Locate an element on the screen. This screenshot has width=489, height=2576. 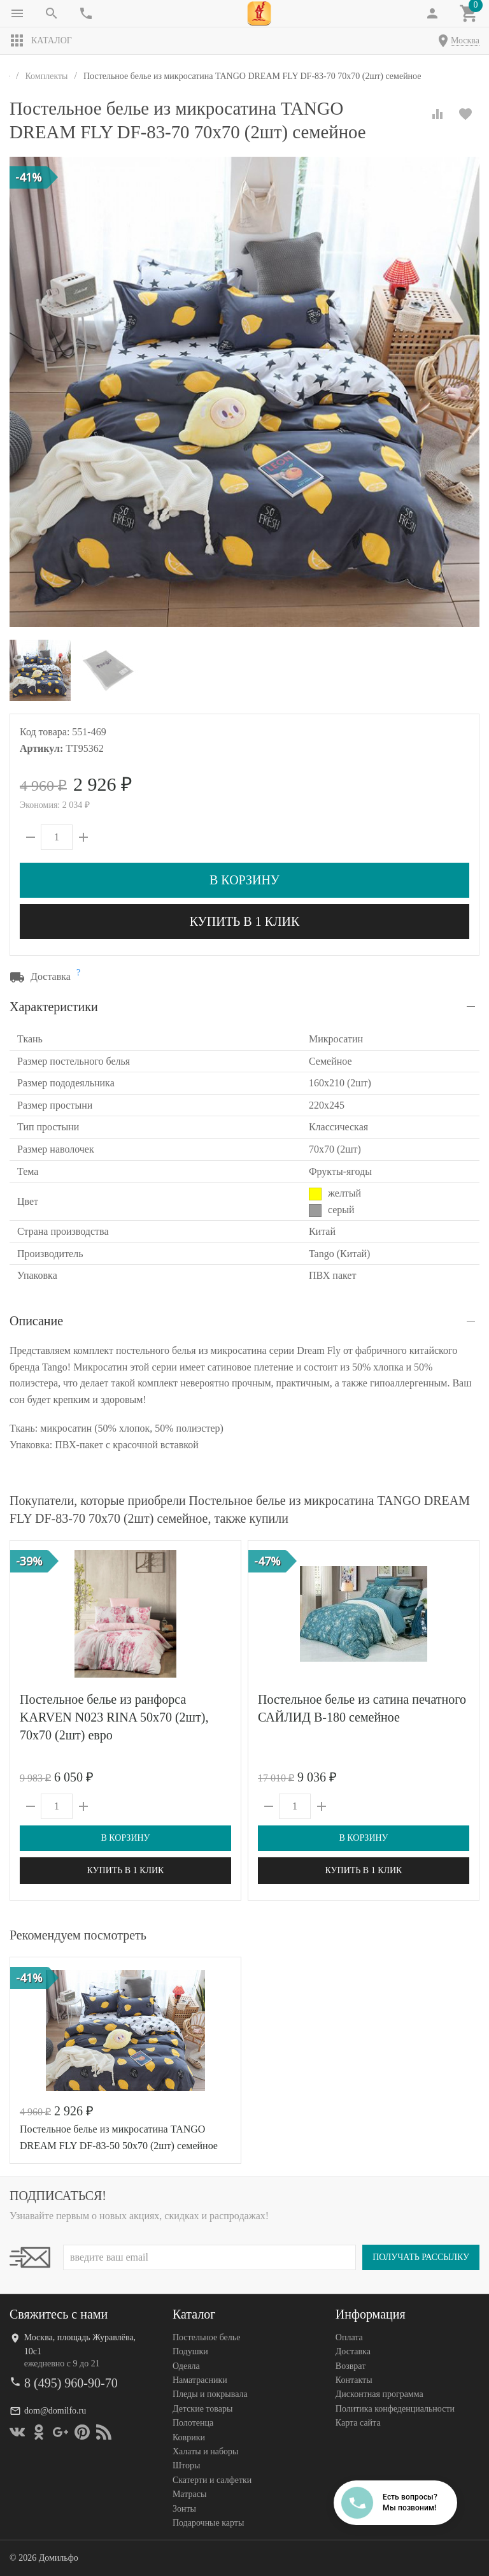
Скатерти и салфетки is located at coordinates (212, 2480).